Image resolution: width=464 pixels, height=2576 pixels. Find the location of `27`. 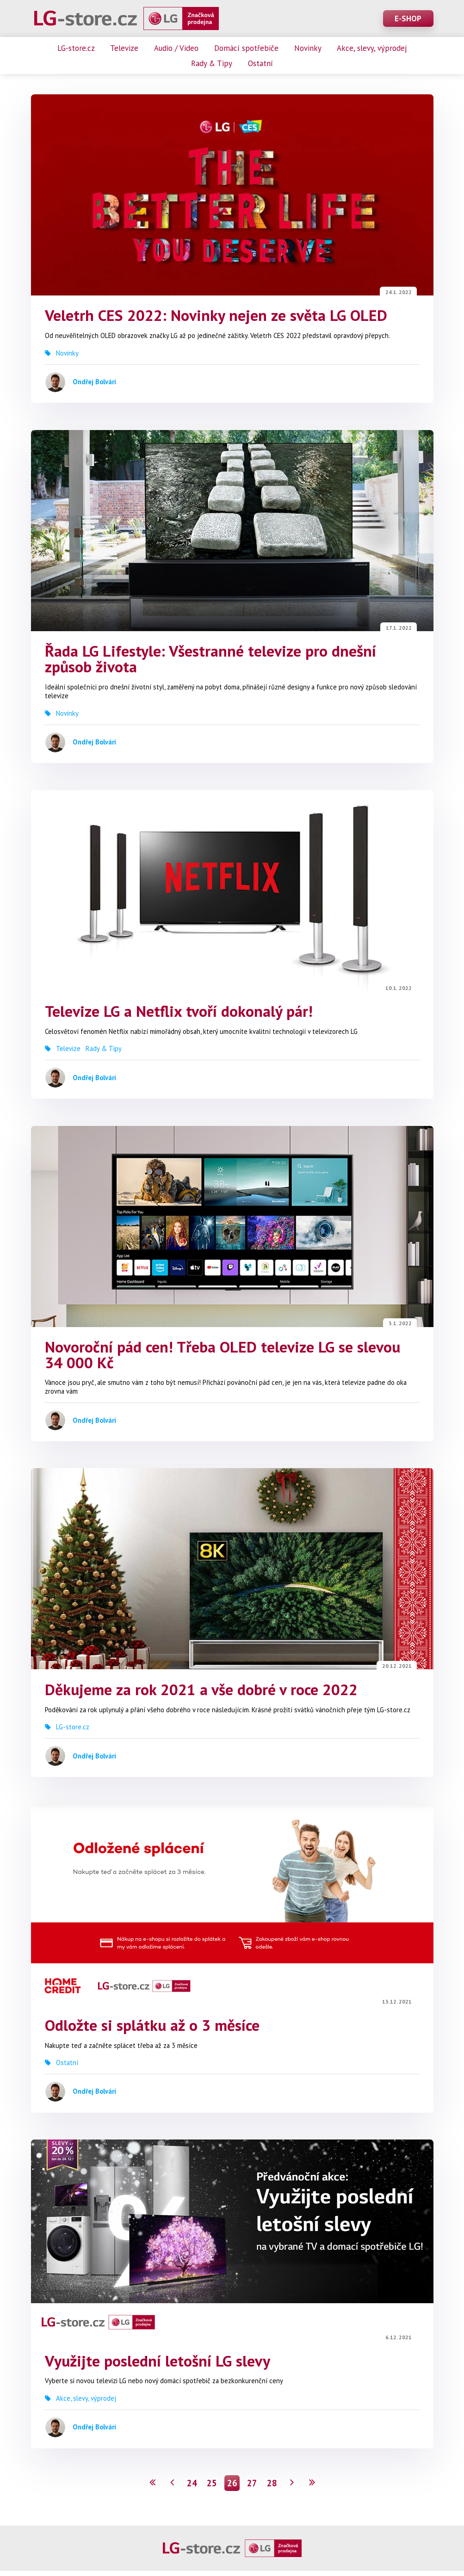

27 is located at coordinates (252, 2488).